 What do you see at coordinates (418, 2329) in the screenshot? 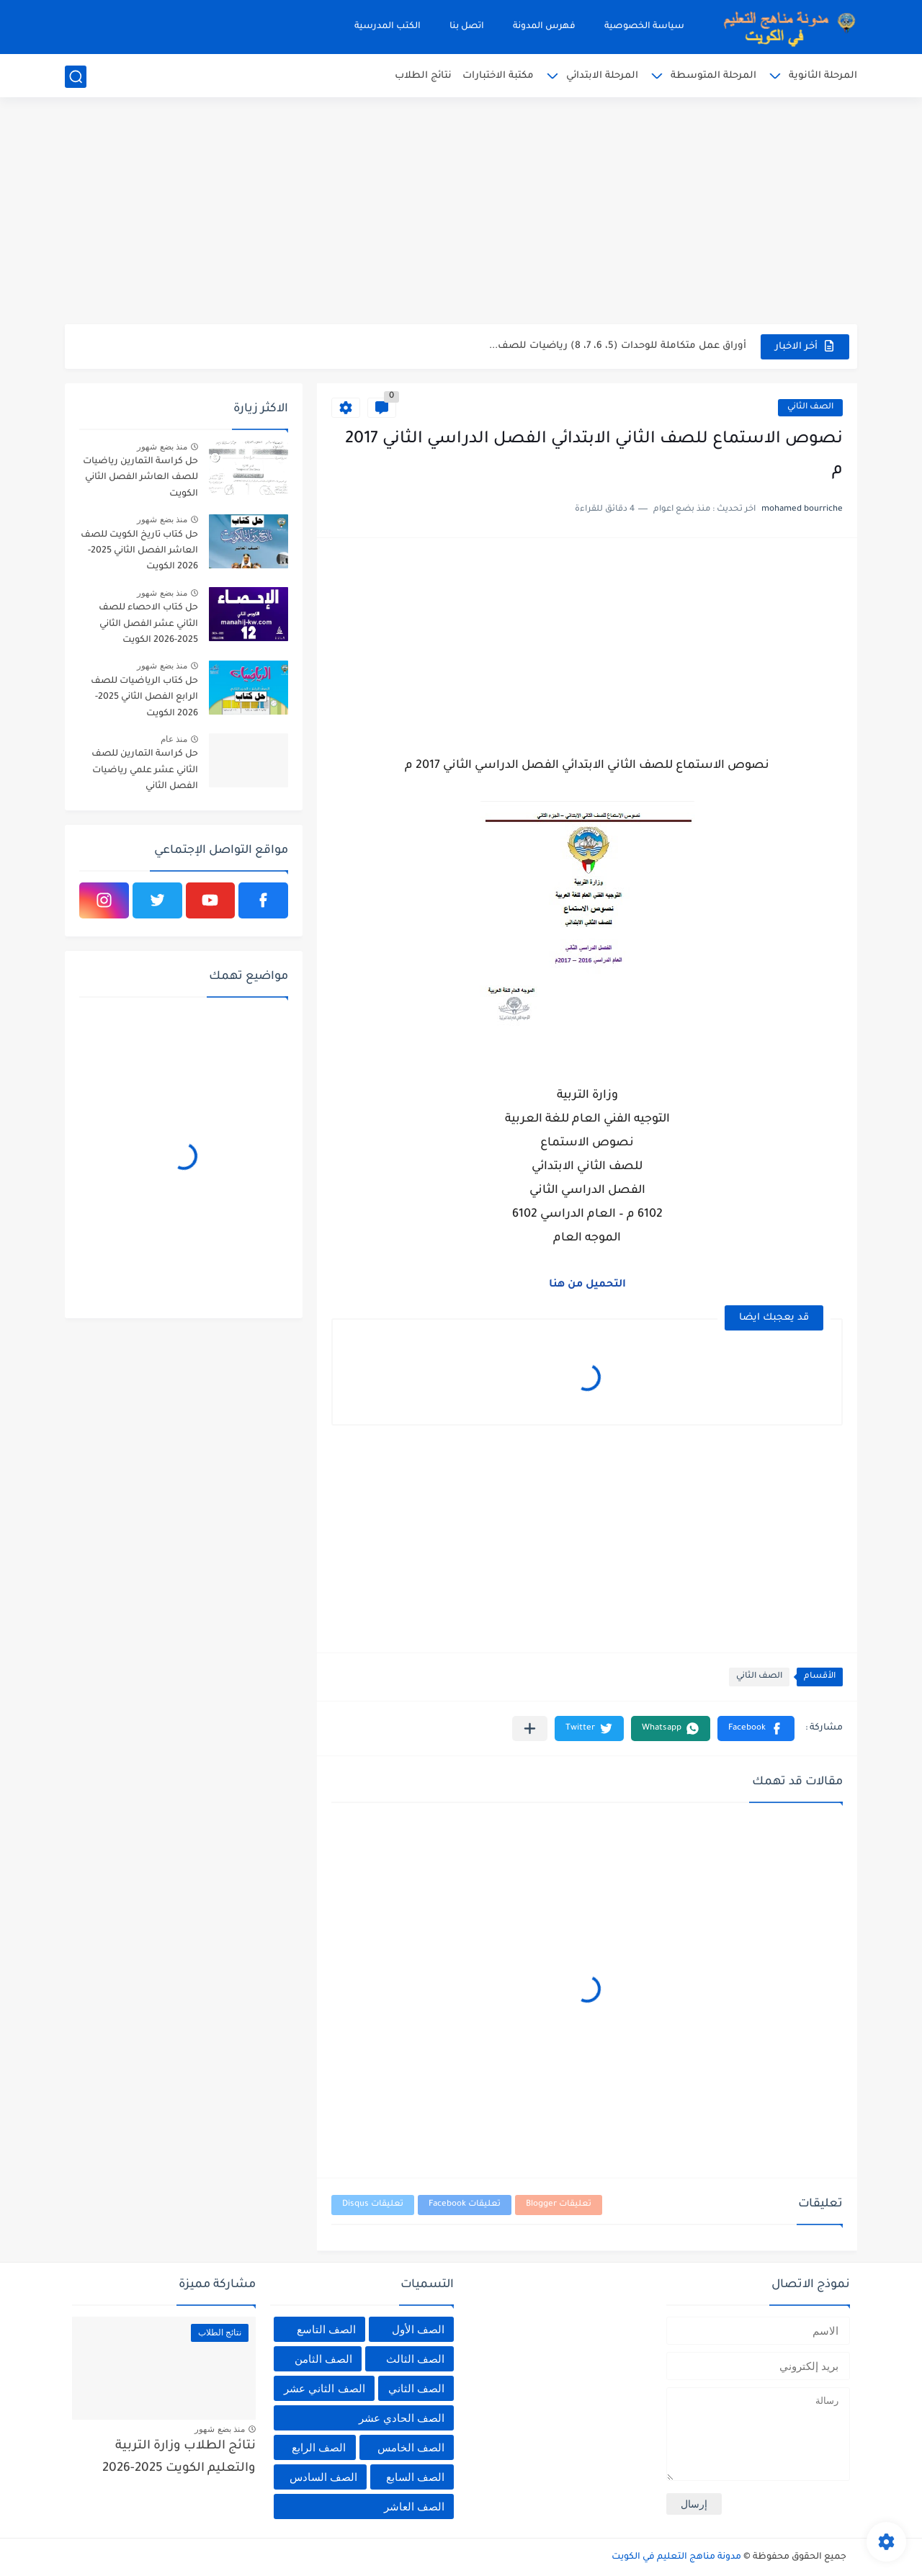
I see `الصف الأول` at bounding box center [418, 2329].